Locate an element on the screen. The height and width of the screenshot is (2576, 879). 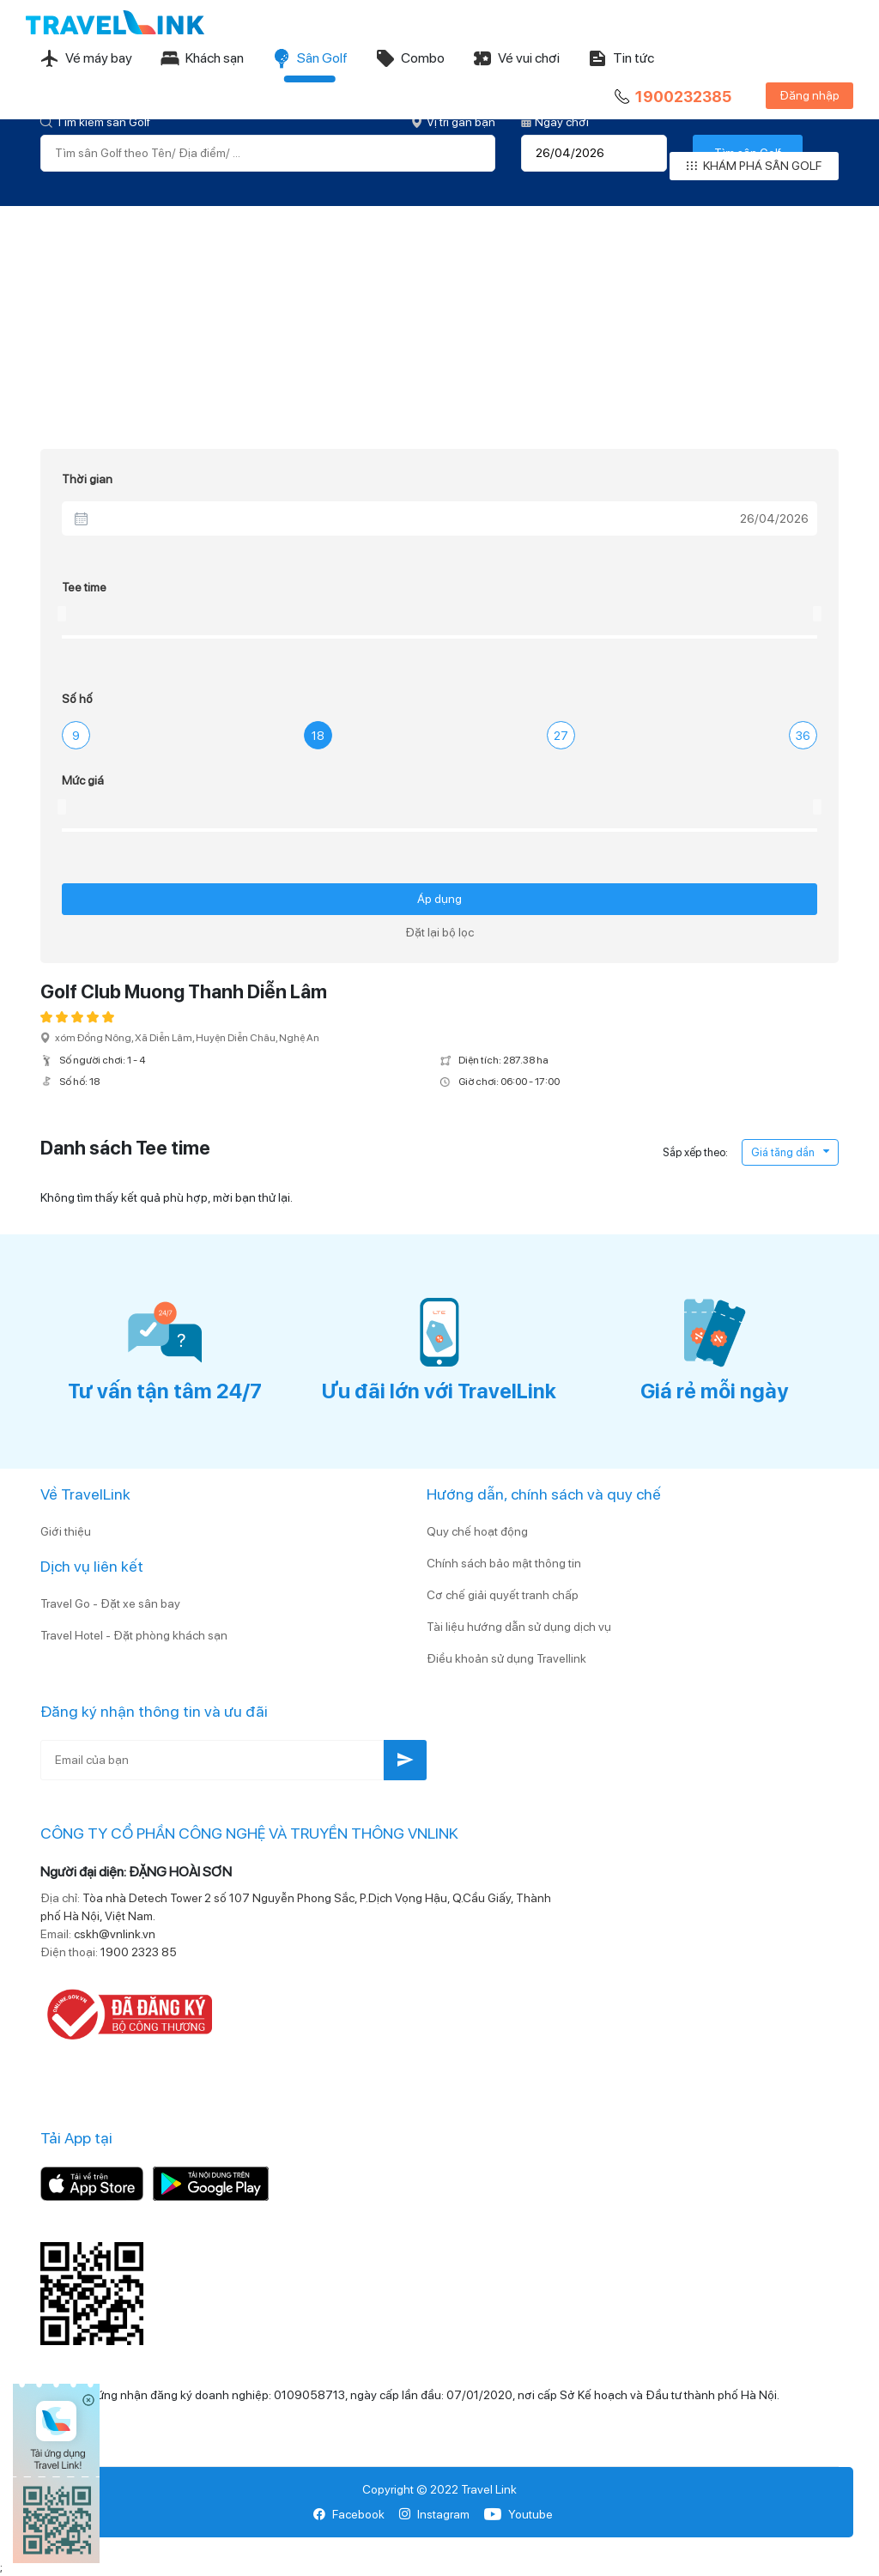
Quy chế hoạt động is located at coordinates (477, 1531).